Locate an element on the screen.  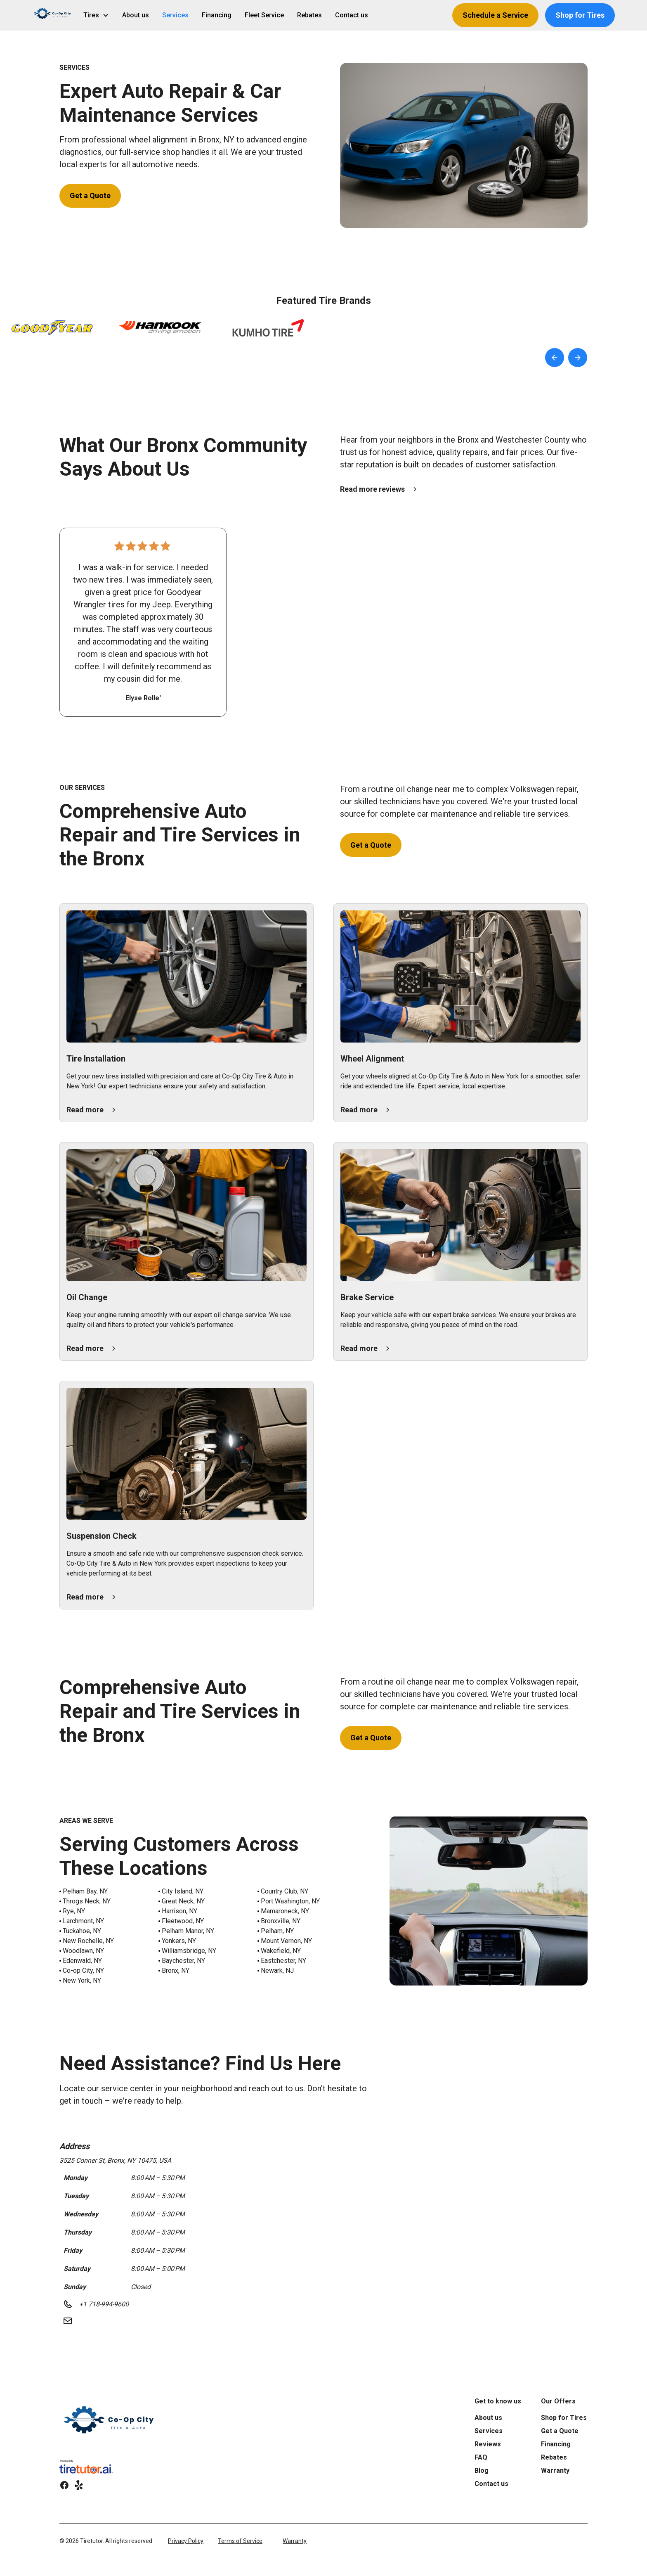
Warranty is located at coordinates (295, 2541).